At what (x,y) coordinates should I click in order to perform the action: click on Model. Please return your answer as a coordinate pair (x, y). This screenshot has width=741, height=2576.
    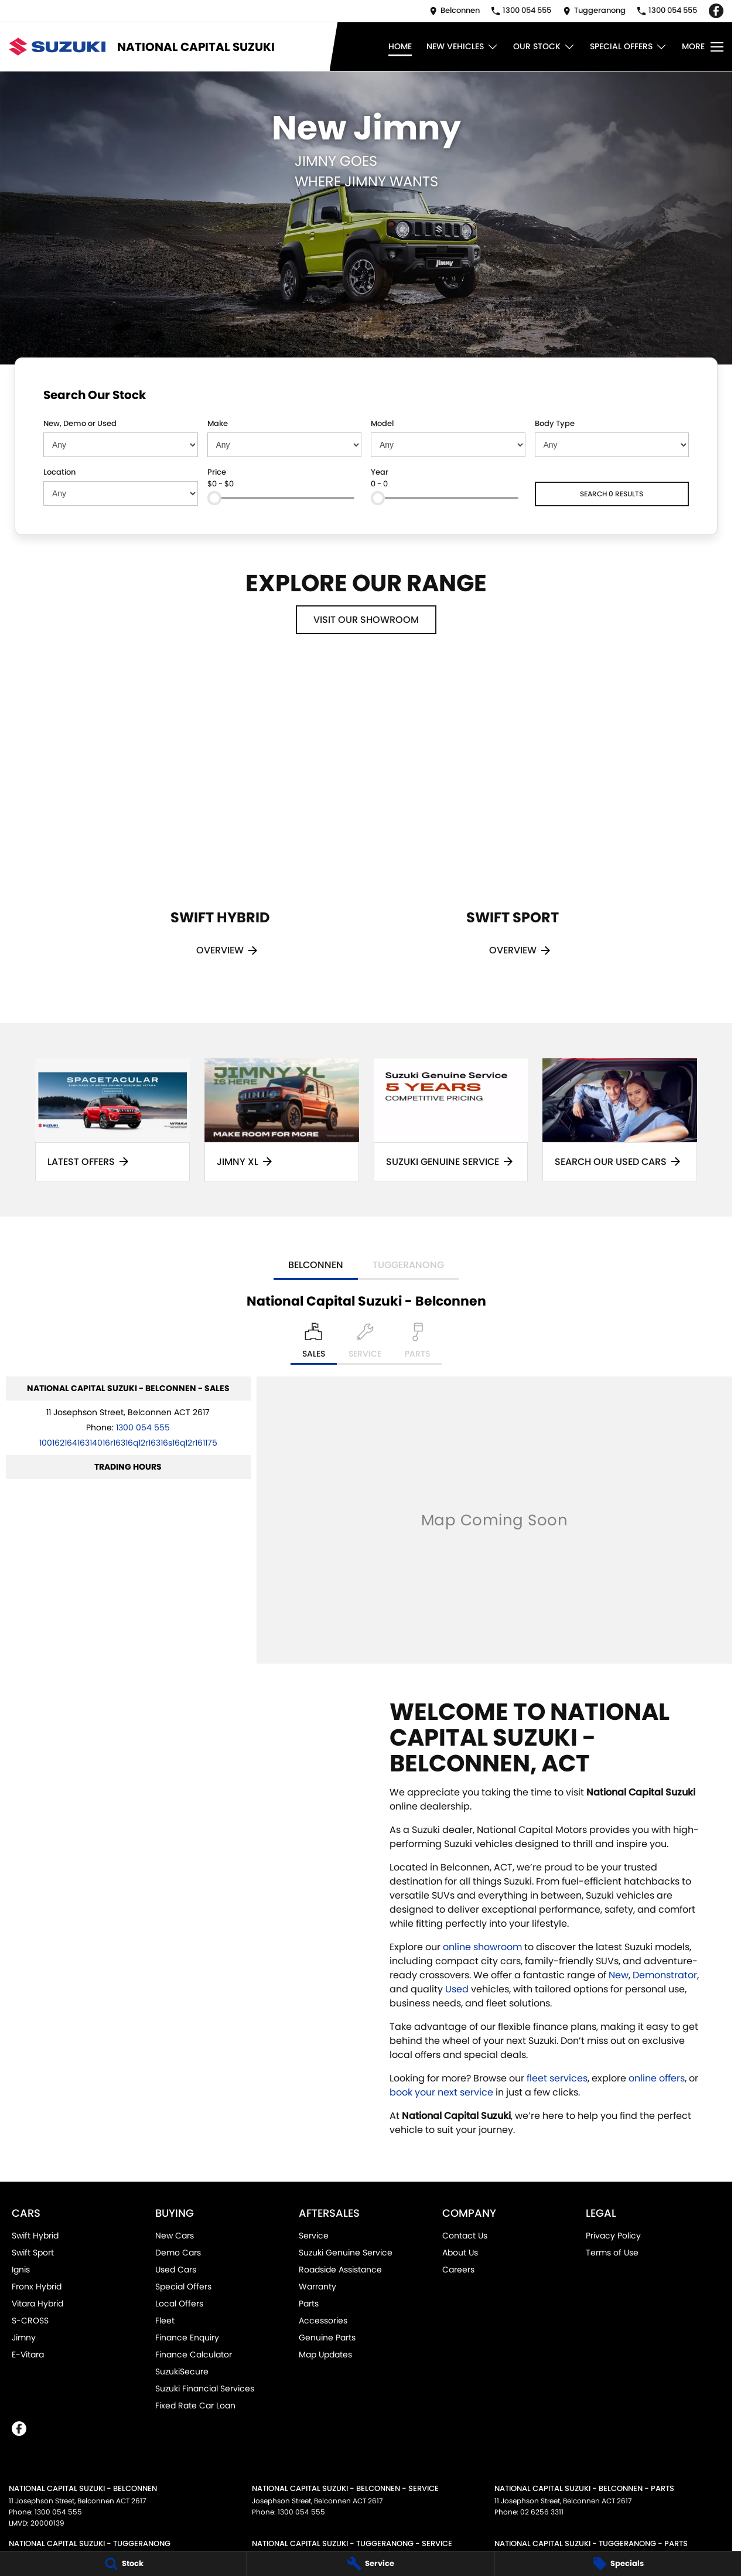
    Looking at the image, I should click on (382, 423).